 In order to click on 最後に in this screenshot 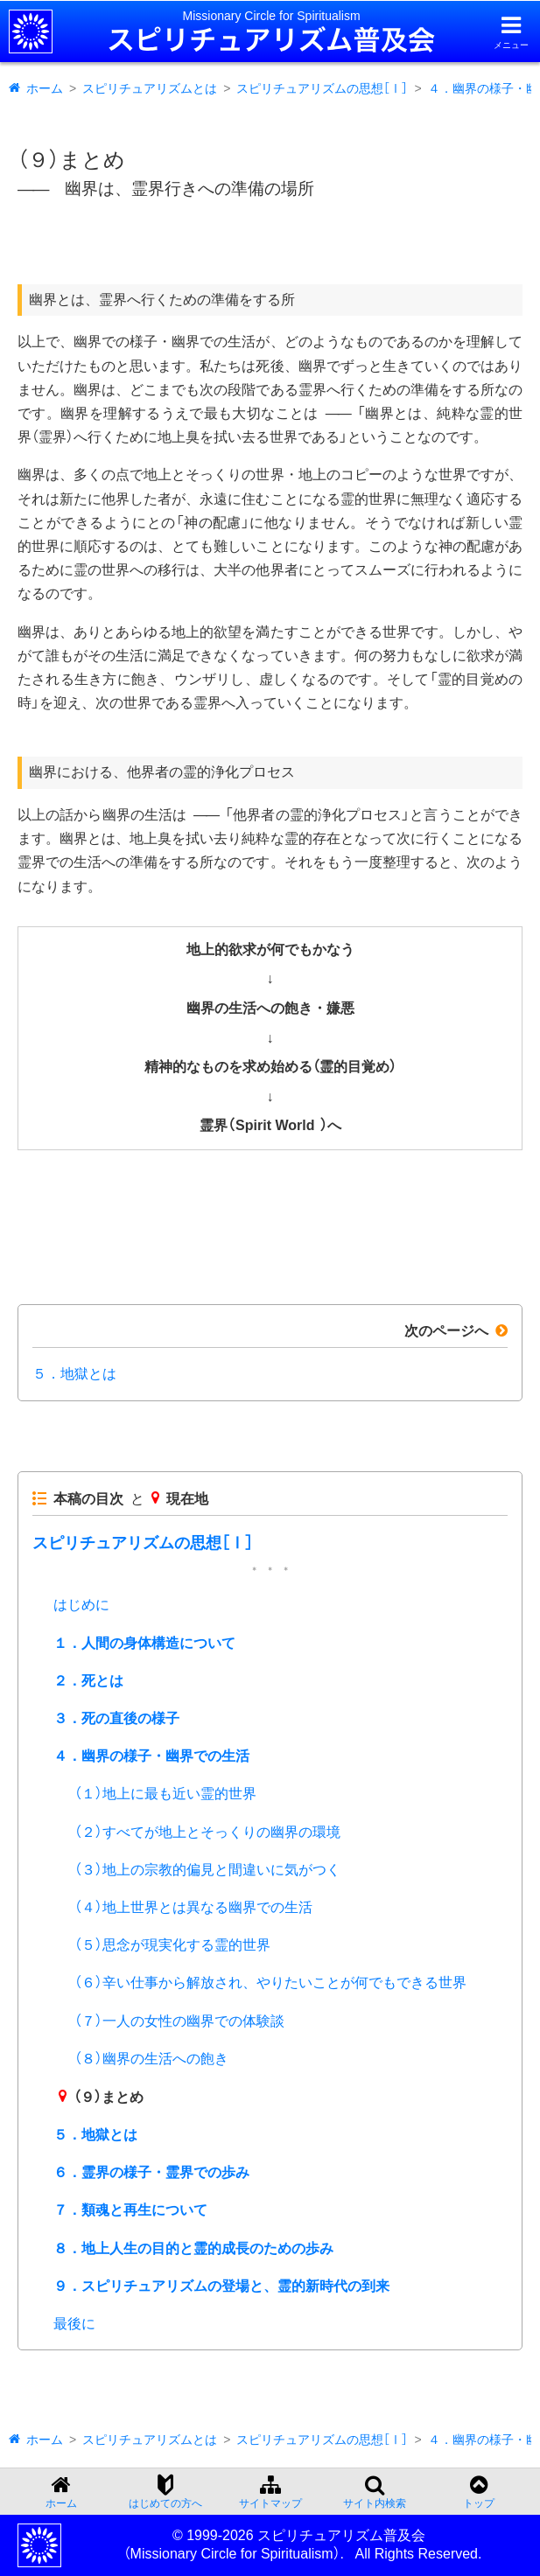, I will do `click(74, 2323)`.